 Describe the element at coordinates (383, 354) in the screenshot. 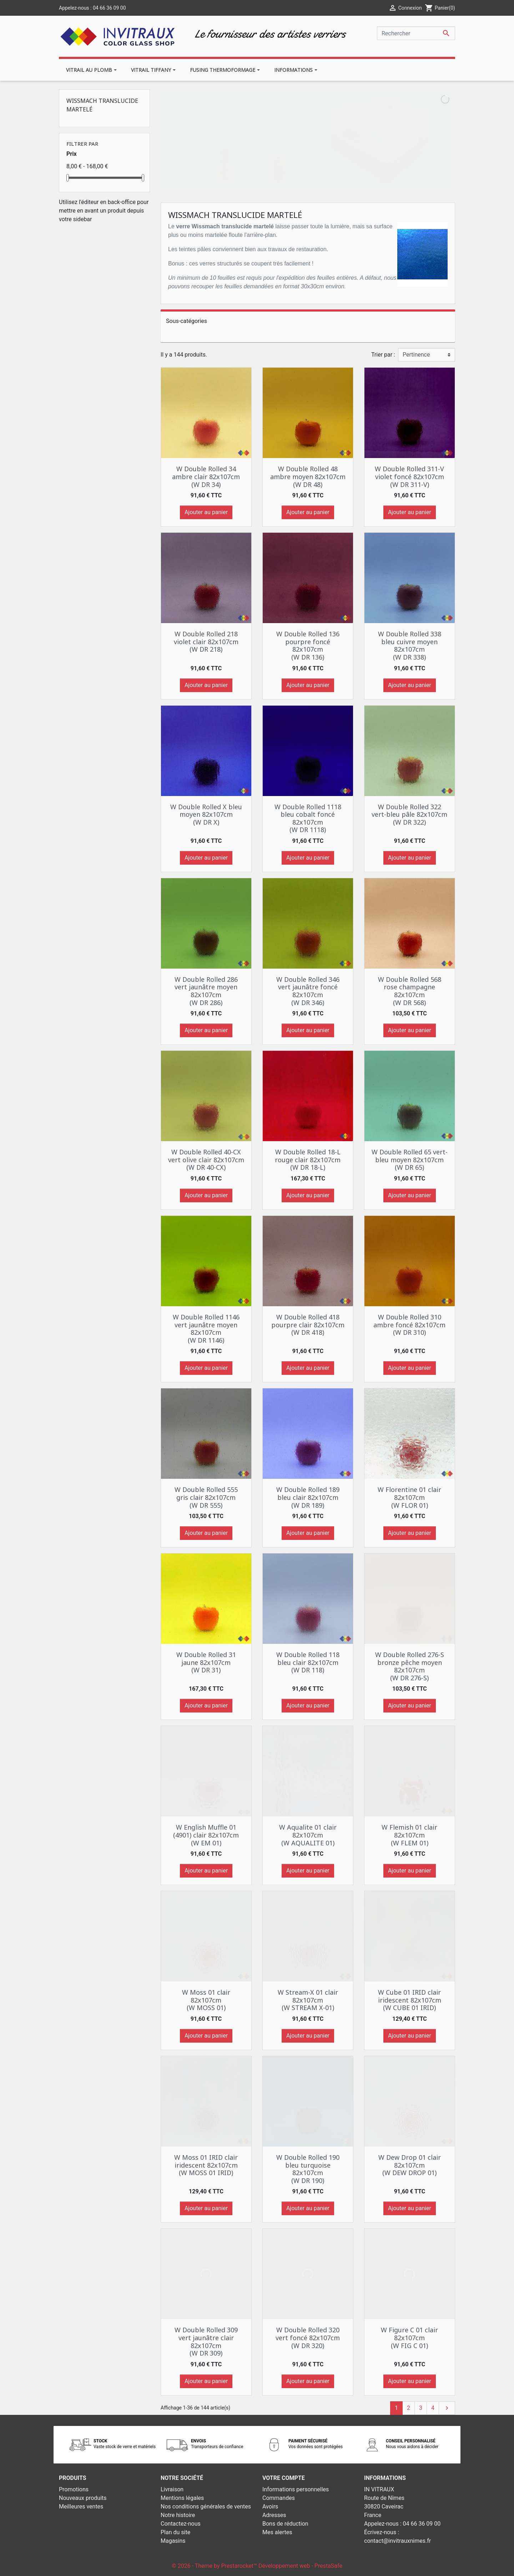

I see `Trier par :` at that location.